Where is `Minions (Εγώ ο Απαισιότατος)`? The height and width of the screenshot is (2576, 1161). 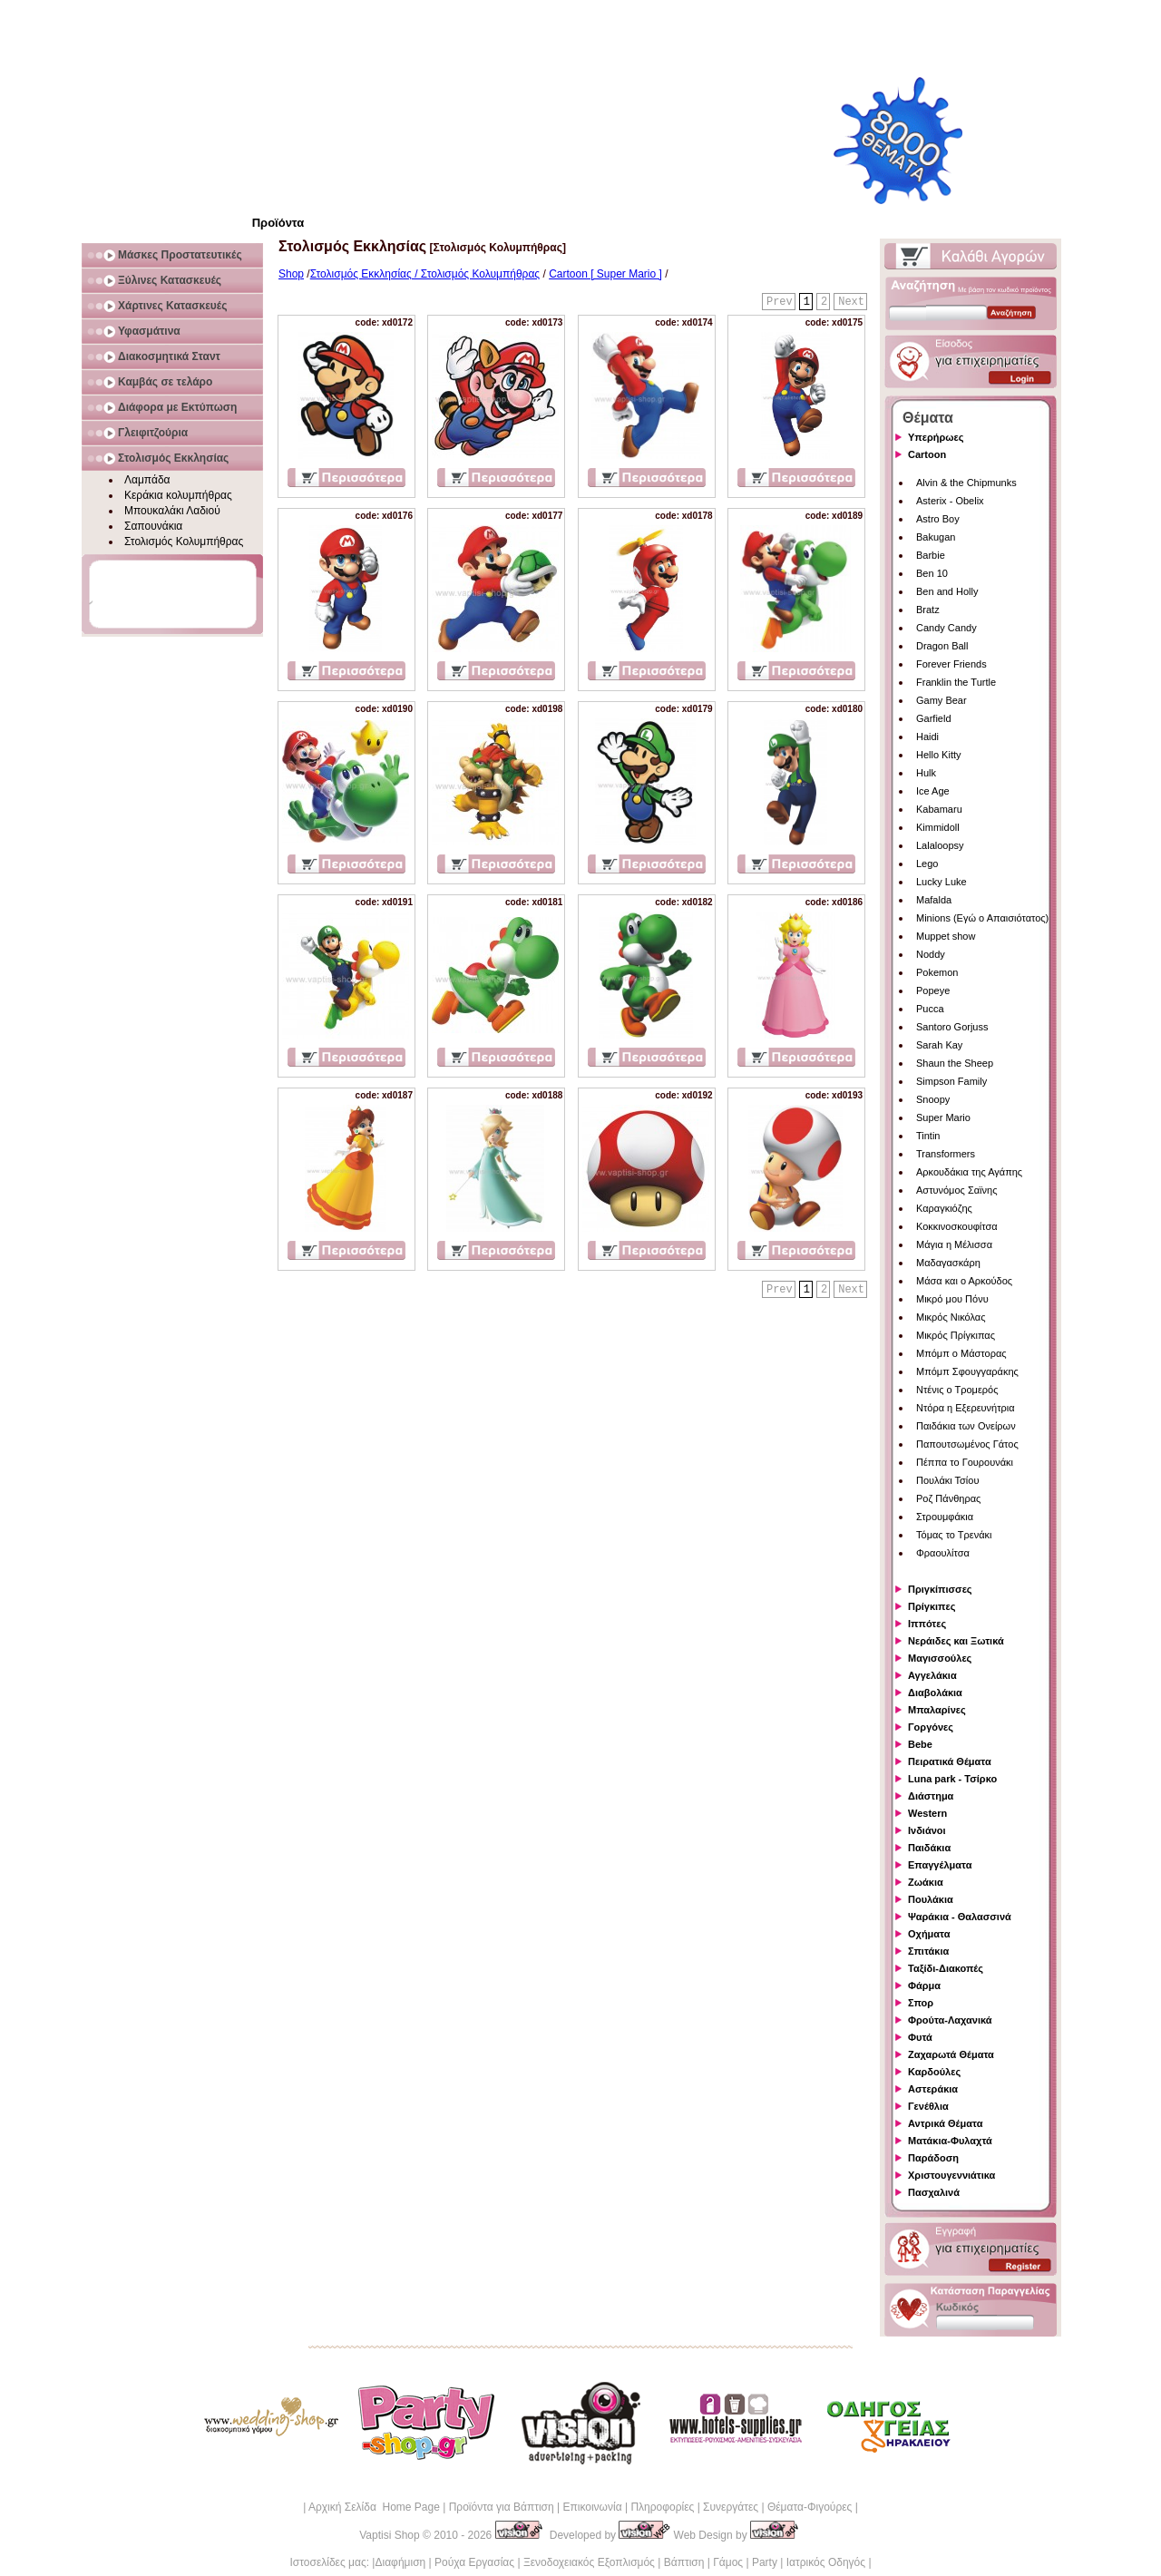
Minions (Εγώ ο Απαισιότατος) is located at coordinates (982, 917).